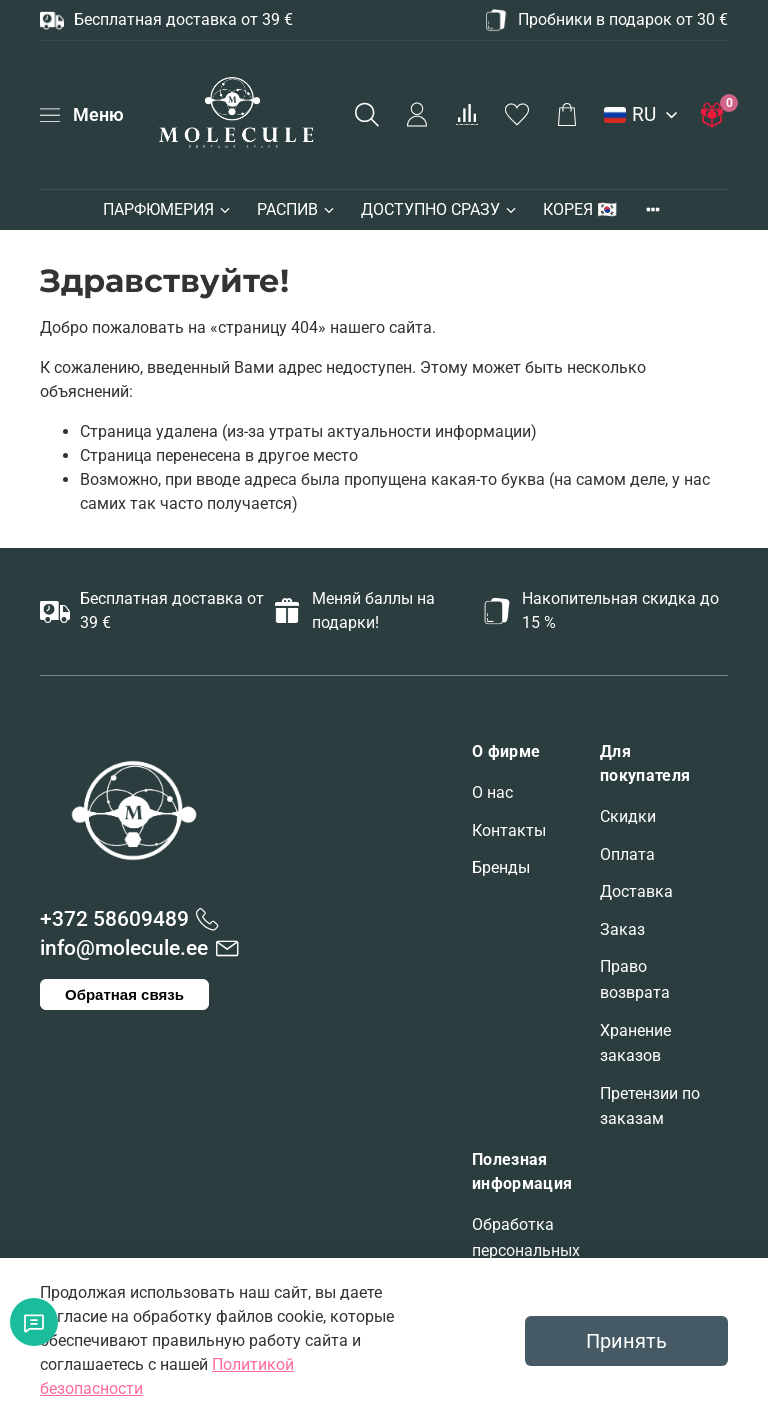  Describe the element at coordinates (124, 994) in the screenshot. I see `Обратная связь` at that location.